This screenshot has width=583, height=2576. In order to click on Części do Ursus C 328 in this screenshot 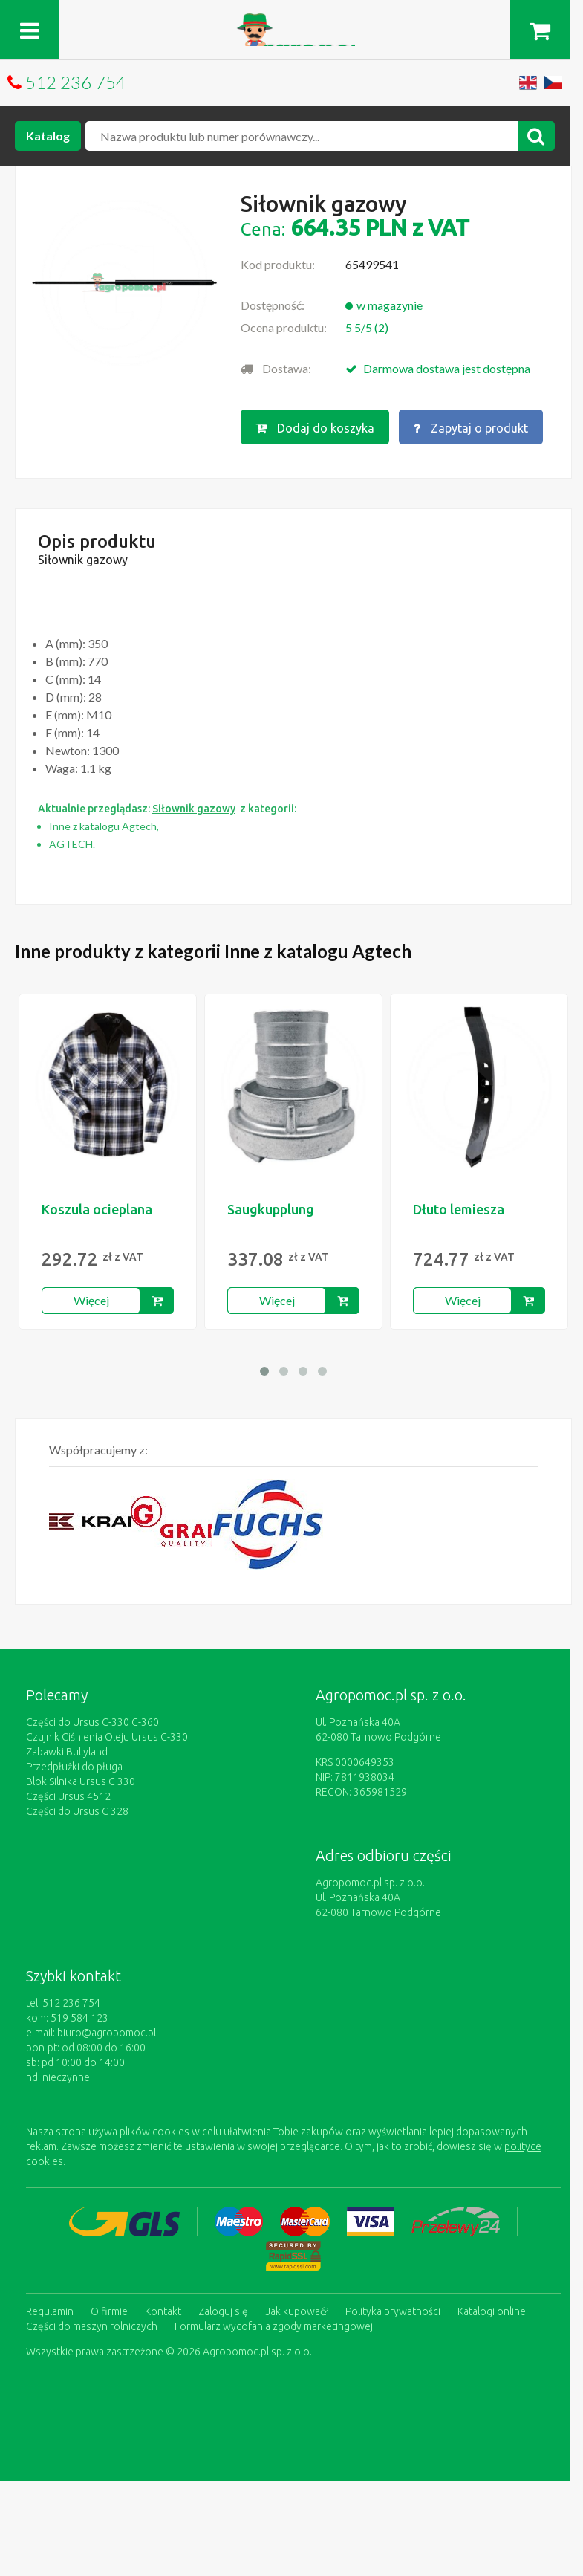, I will do `click(77, 1811)`.